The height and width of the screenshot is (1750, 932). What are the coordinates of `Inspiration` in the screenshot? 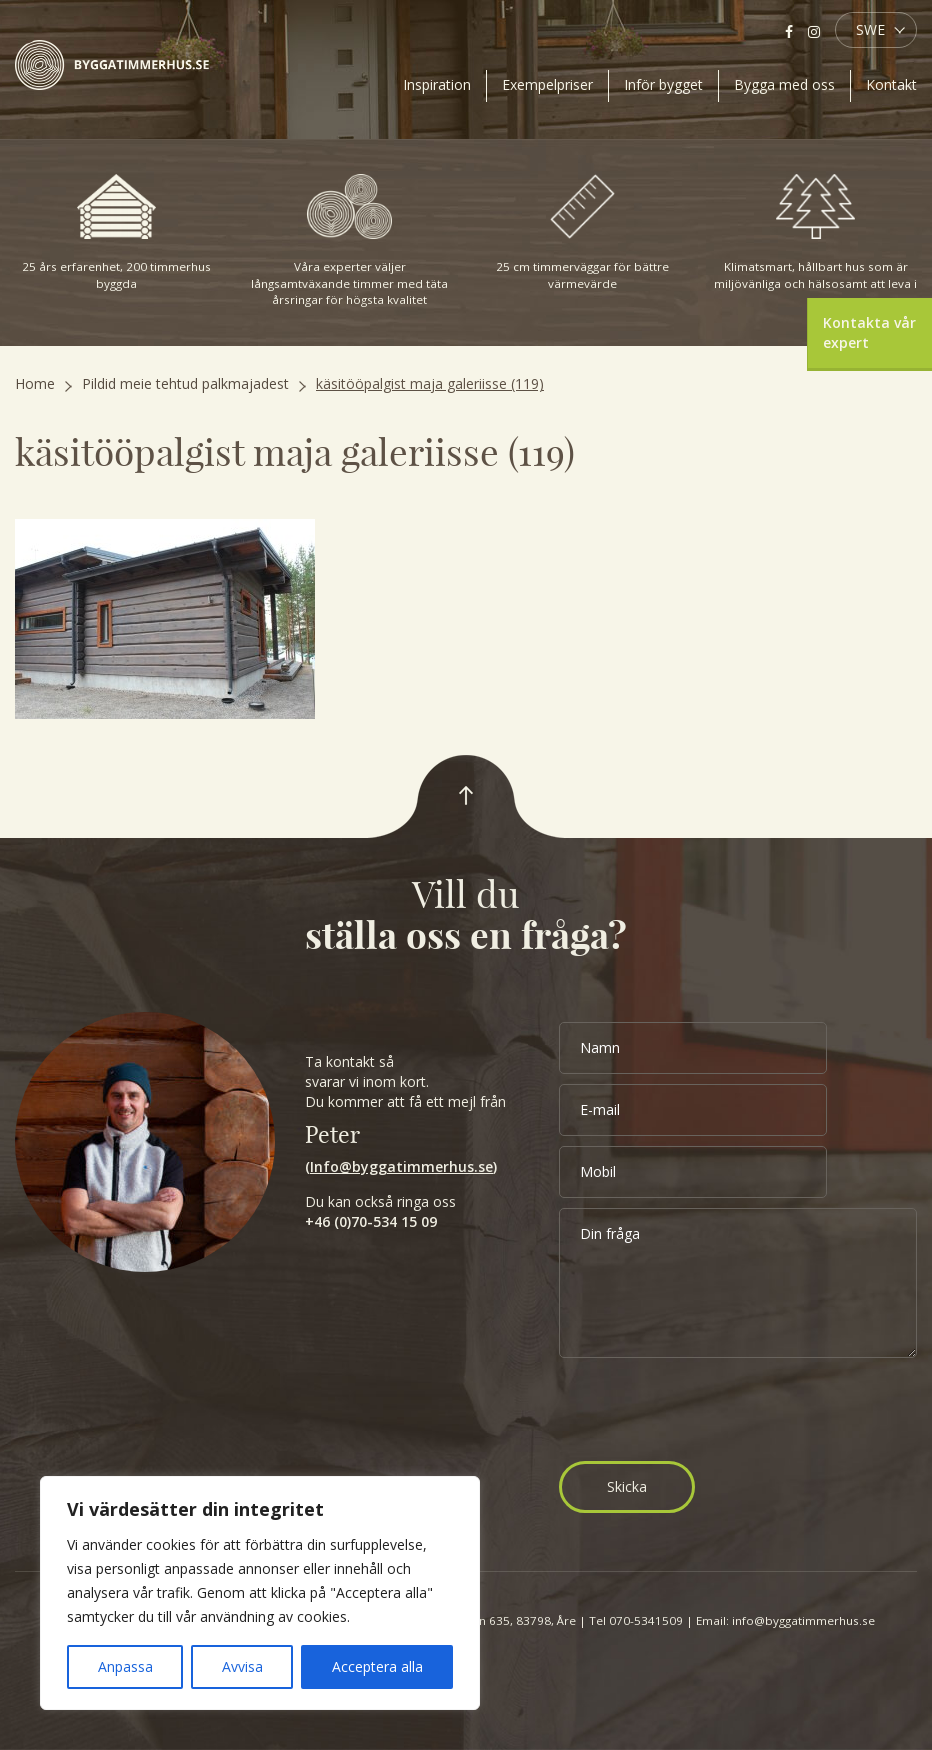 It's located at (437, 84).